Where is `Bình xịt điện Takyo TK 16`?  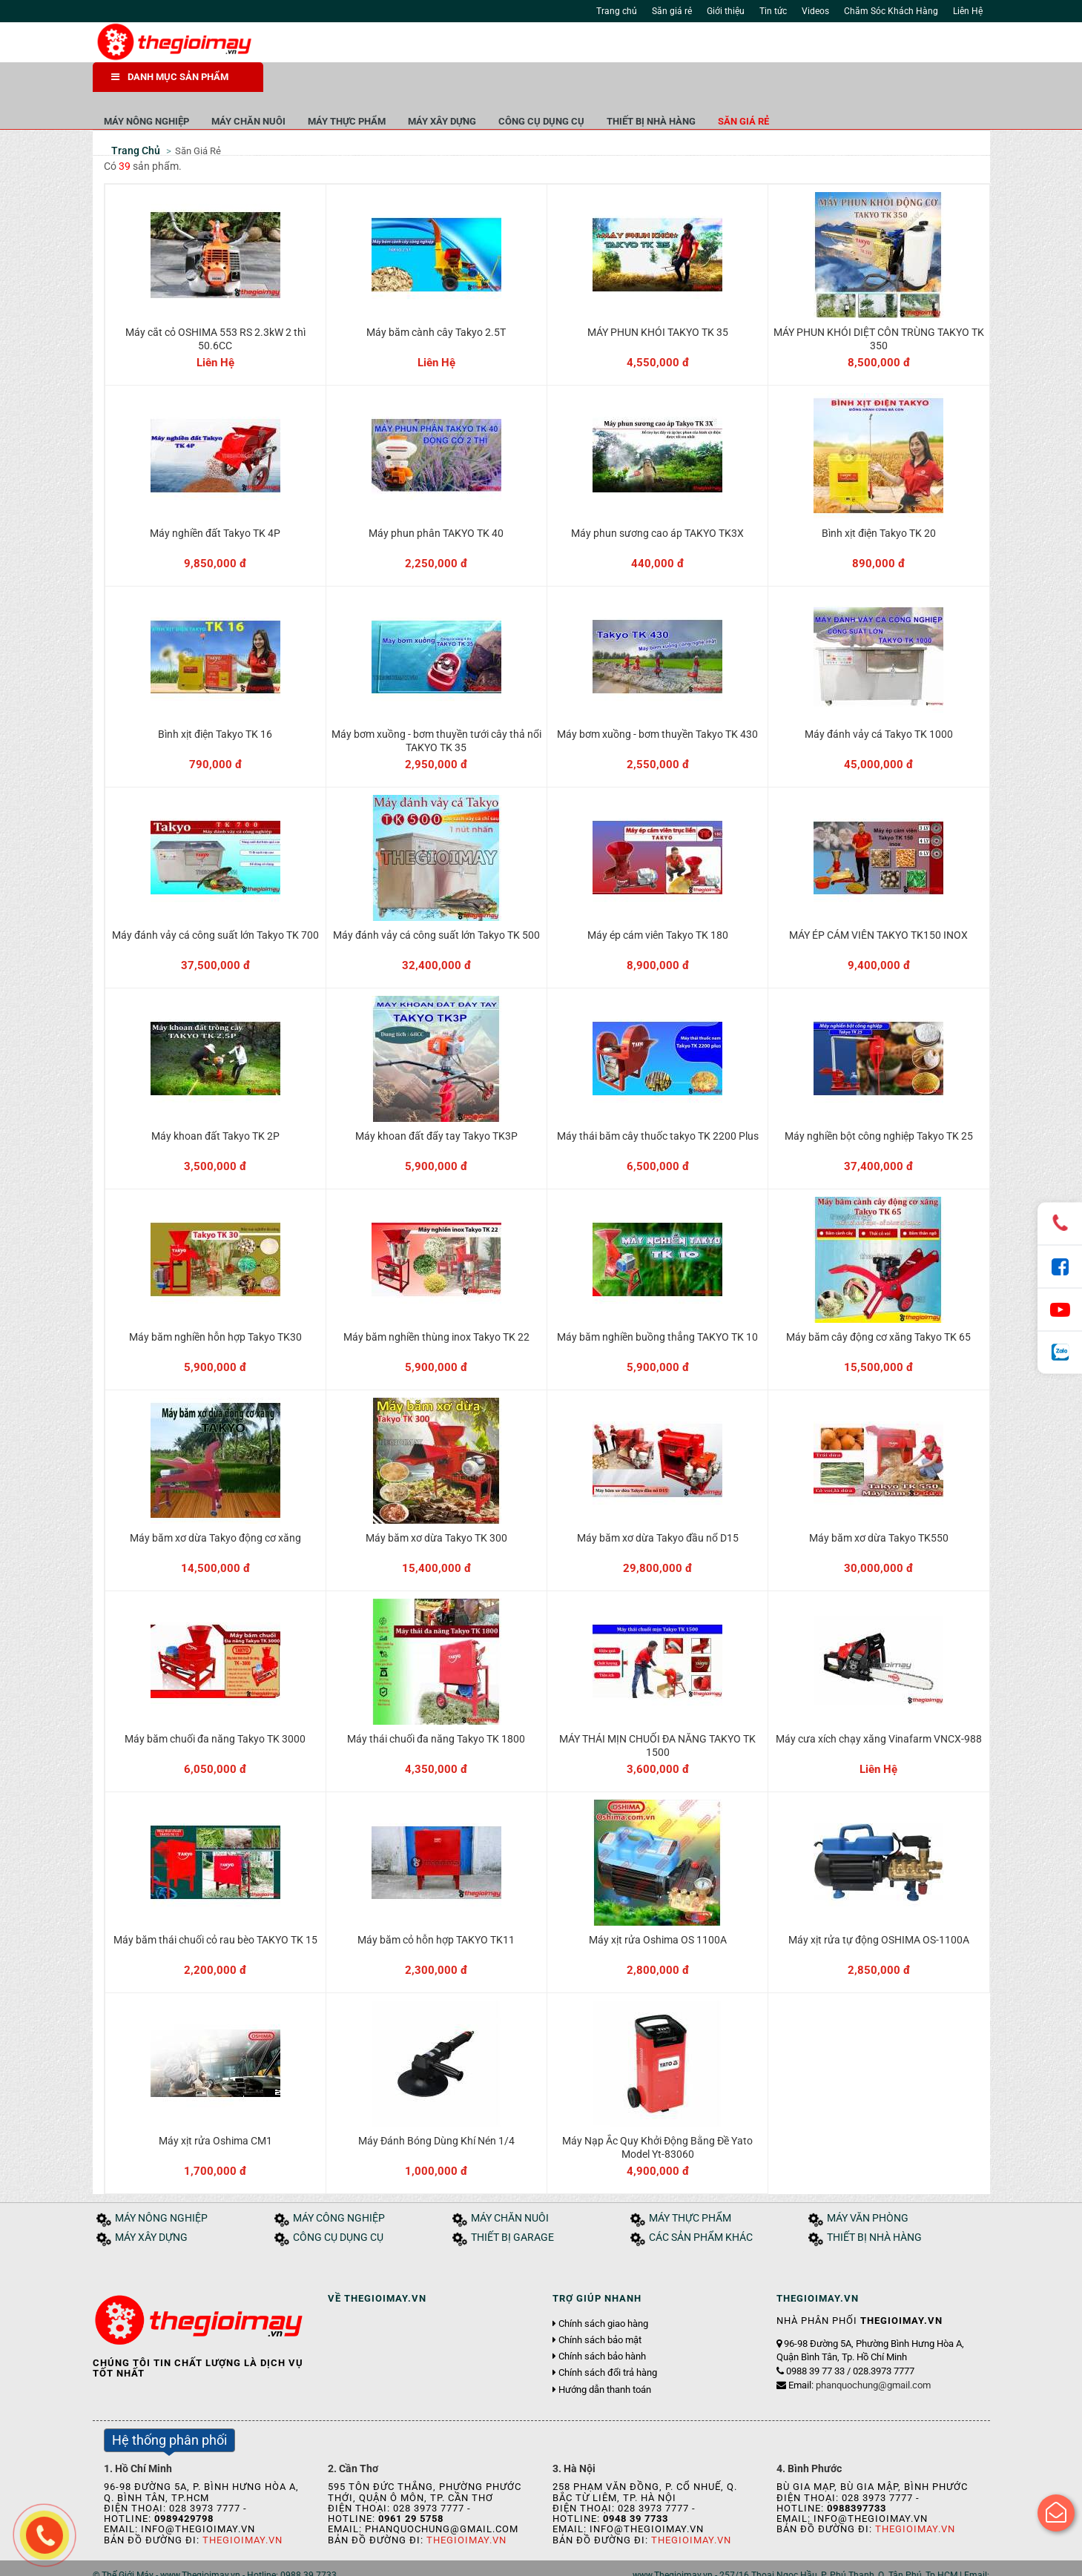 Bình xịt điện Takyo TK 16 is located at coordinates (215, 703).